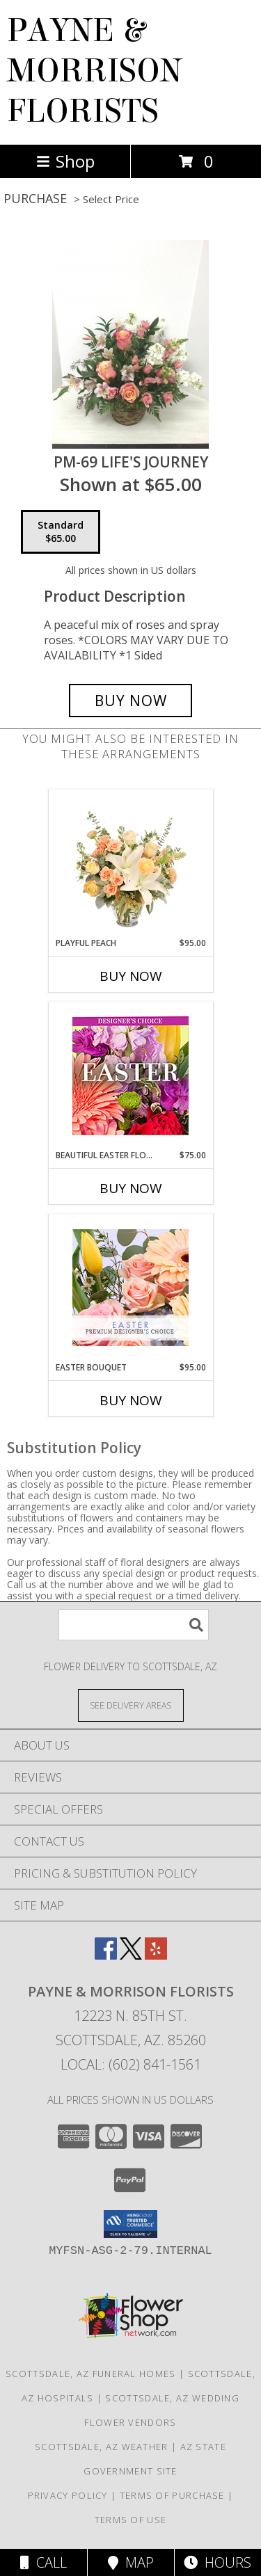 This screenshot has width=261, height=2576. I want to click on Local: (602) 841-1561, so click(131, 2064).